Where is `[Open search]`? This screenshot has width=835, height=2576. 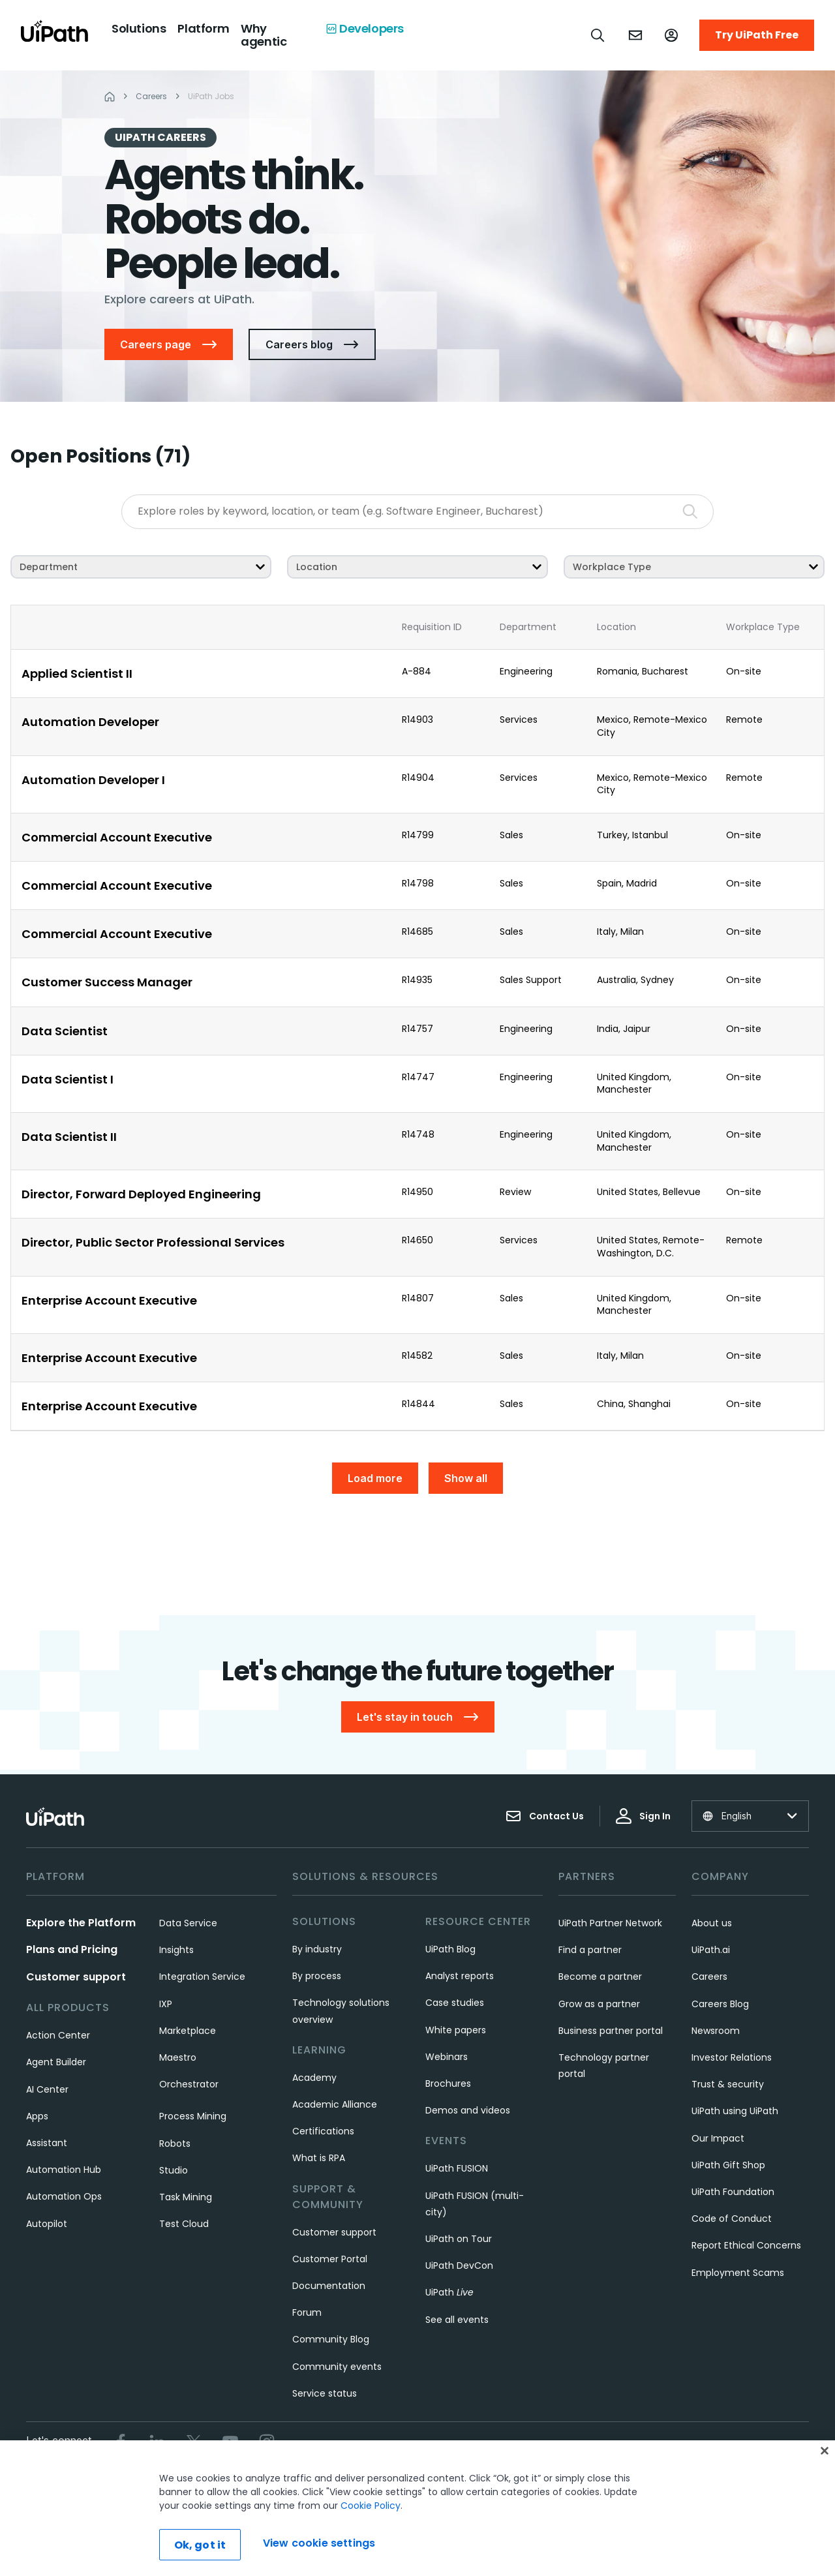
[Open search] is located at coordinates (598, 35).